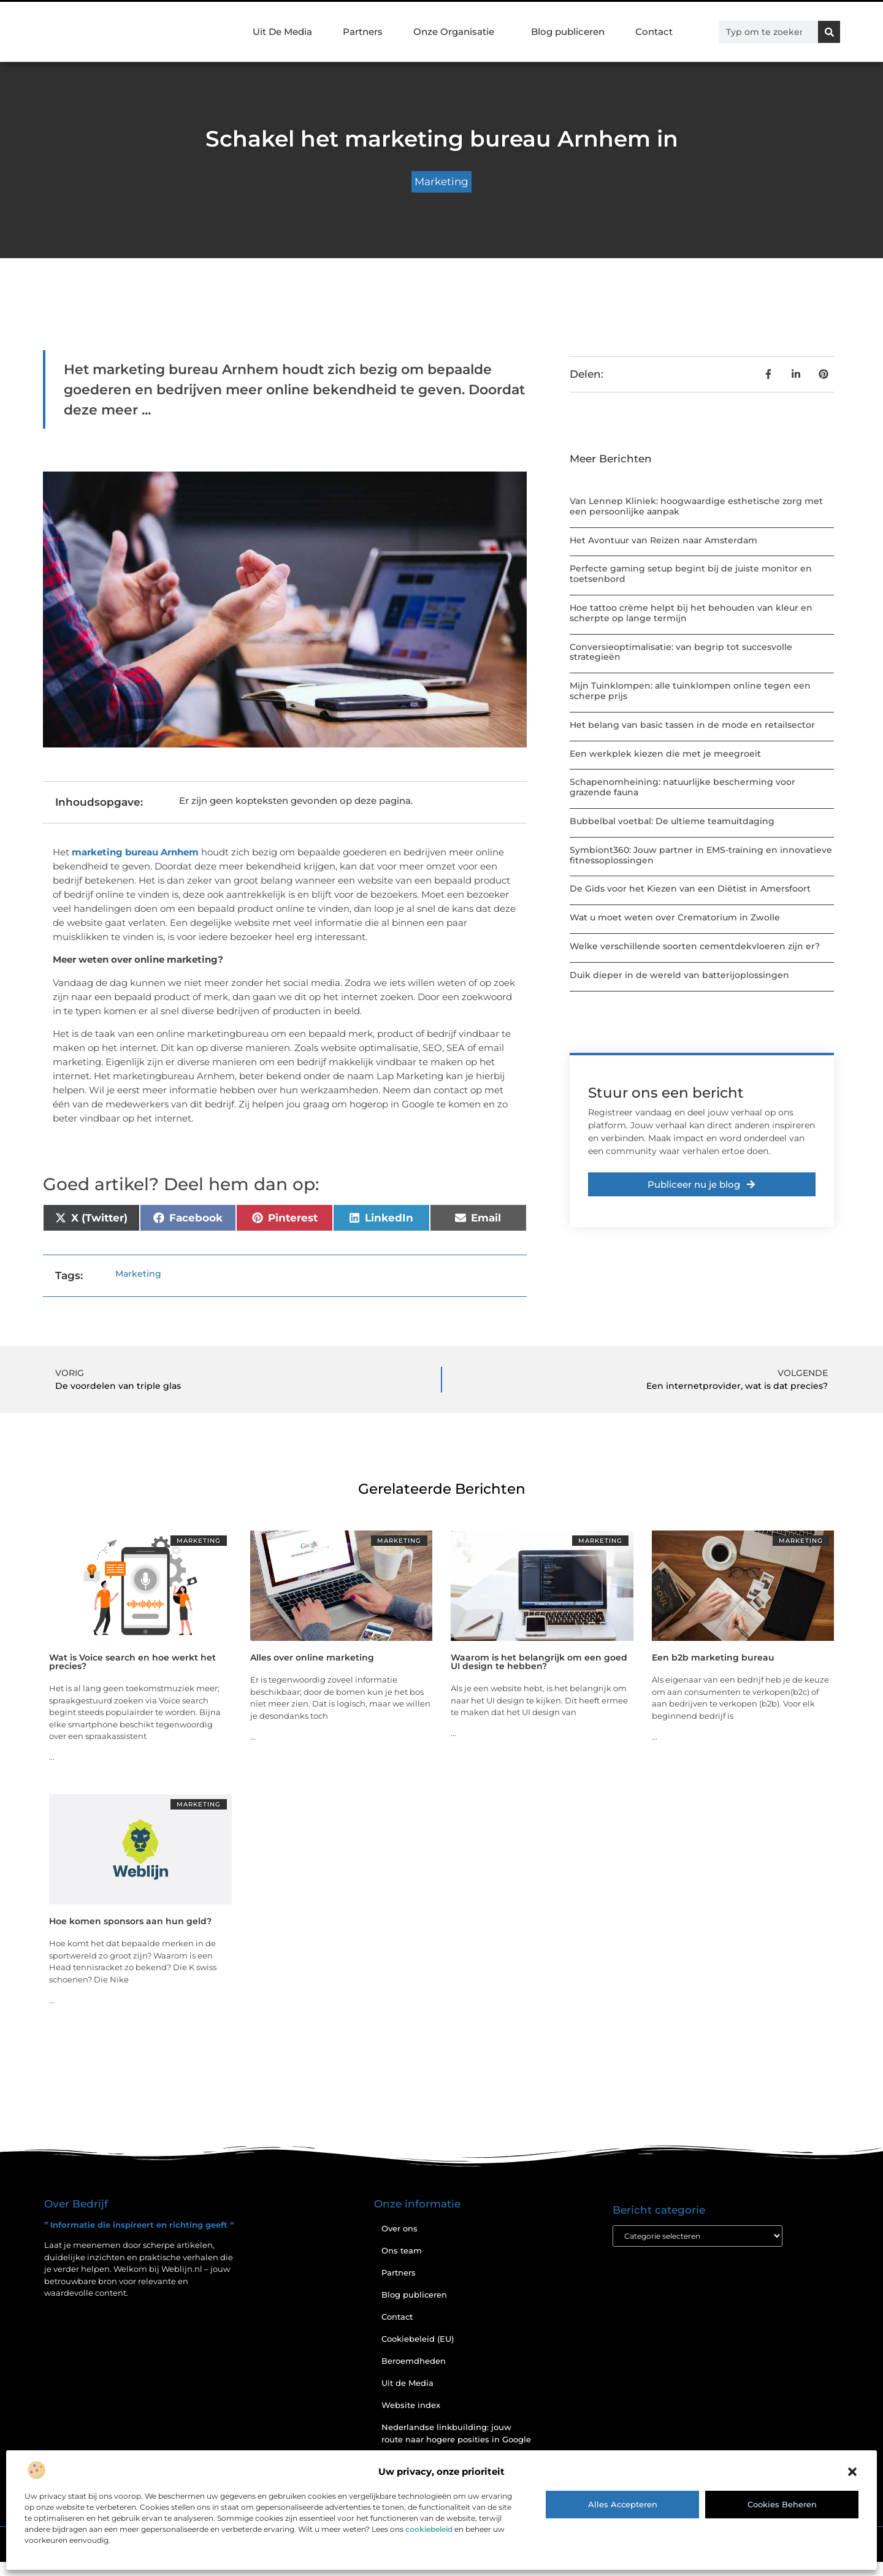  What do you see at coordinates (665, 753) in the screenshot?
I see `Een werkplek kiezen die met je meegroeit` at bounding box center [665, 753].